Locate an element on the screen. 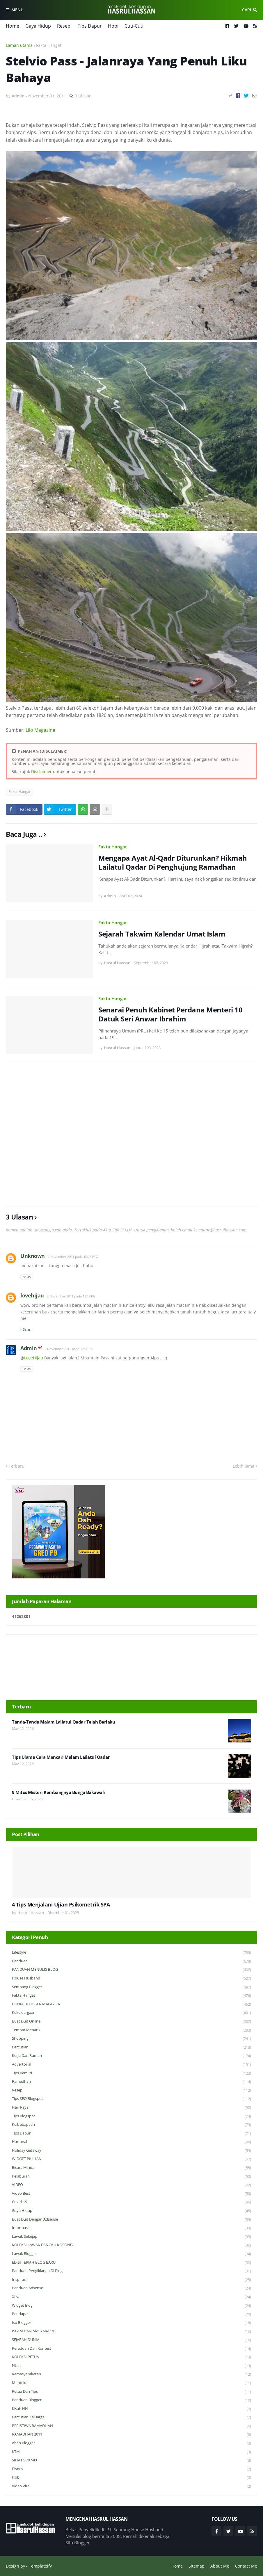  widget blog is located at coordinates (131, 2306).